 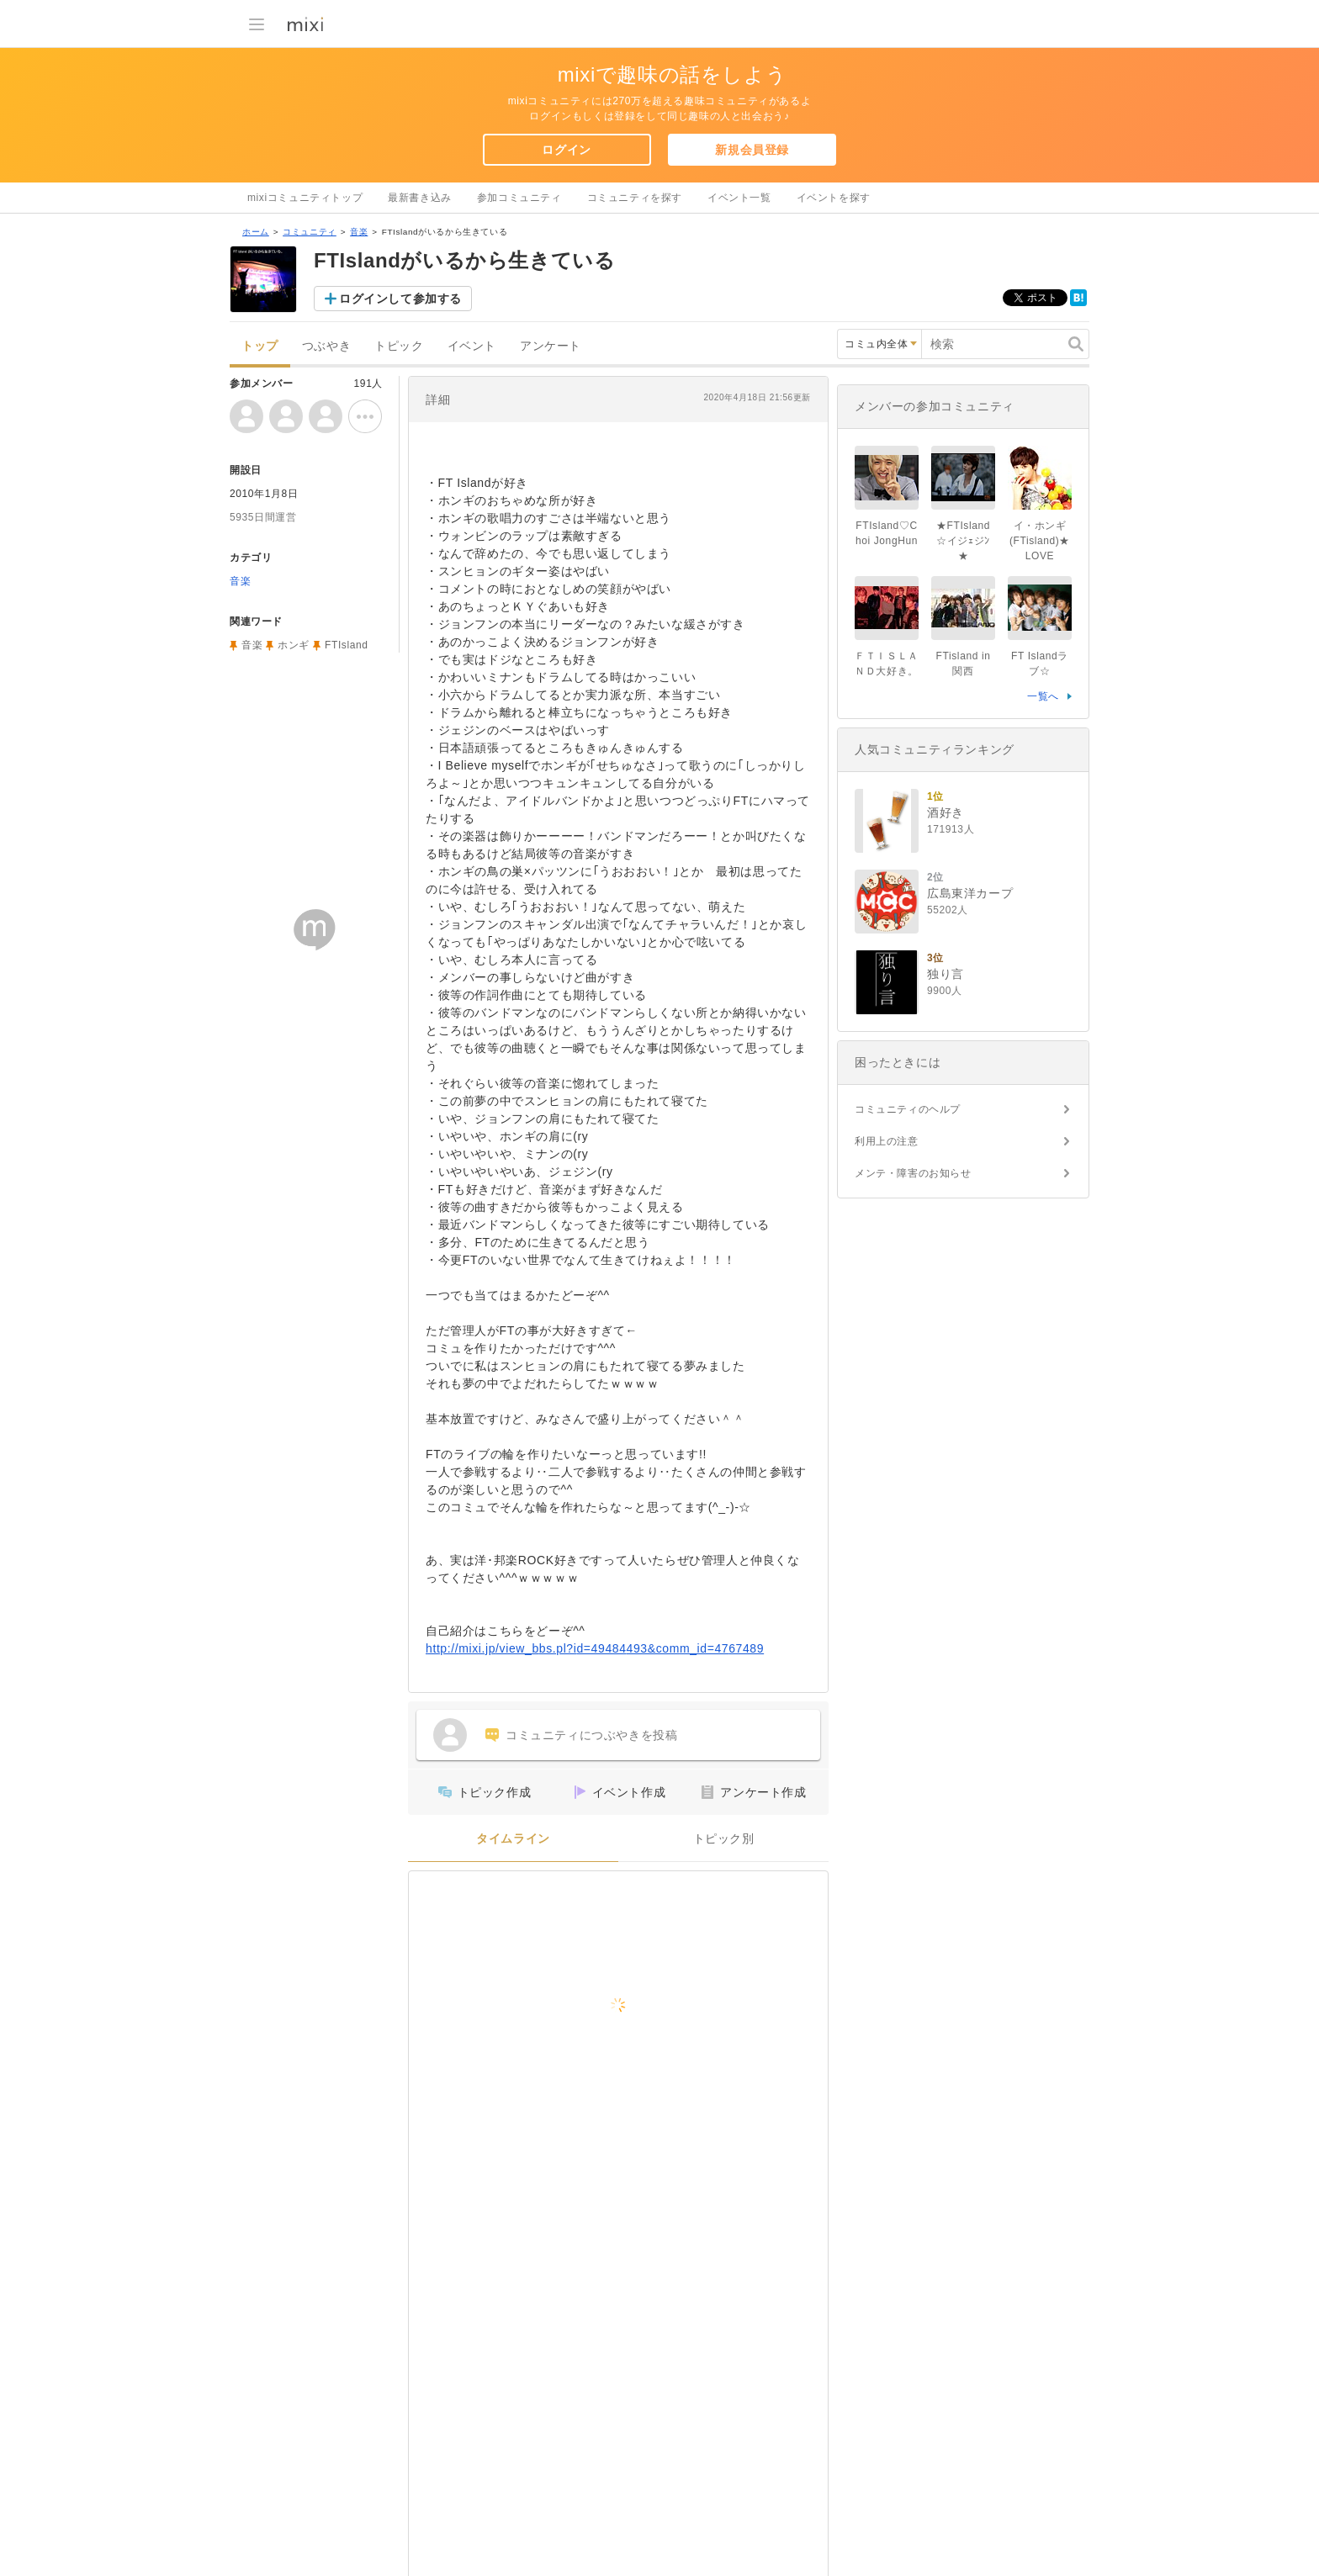 What do you see at coordinates (1039, 541) in the screenshot?
I see `イ・ホンギ(FTisland)★LOVE` at bounding box center [1039, 541].